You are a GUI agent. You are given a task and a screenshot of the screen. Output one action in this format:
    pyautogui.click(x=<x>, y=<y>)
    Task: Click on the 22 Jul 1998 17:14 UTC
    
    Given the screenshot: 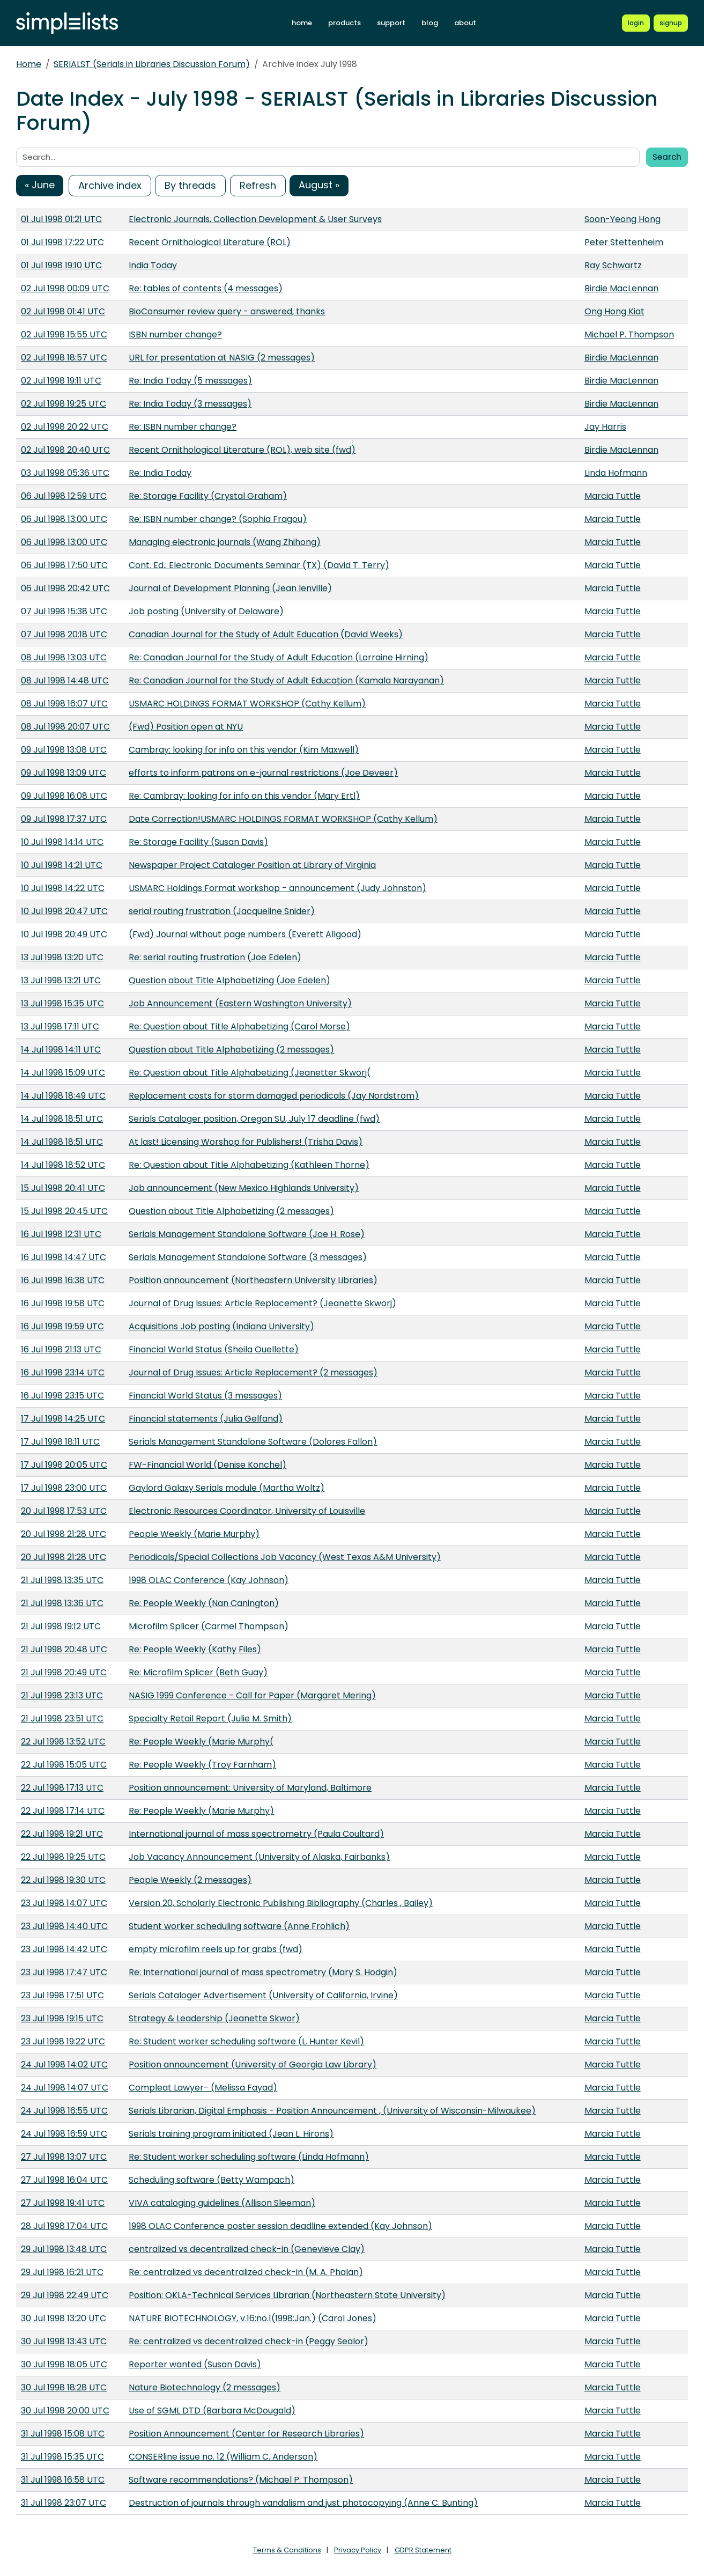 What is the action you would take?
    pyautogui.click(x=63, y=1811)
    